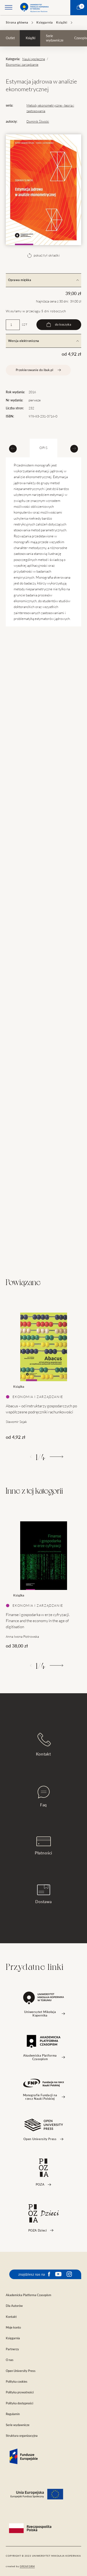  Describe the element at coordinates (43, 341) in the screenshot. I see `Wersja elektroniczna [tab]` at that location.